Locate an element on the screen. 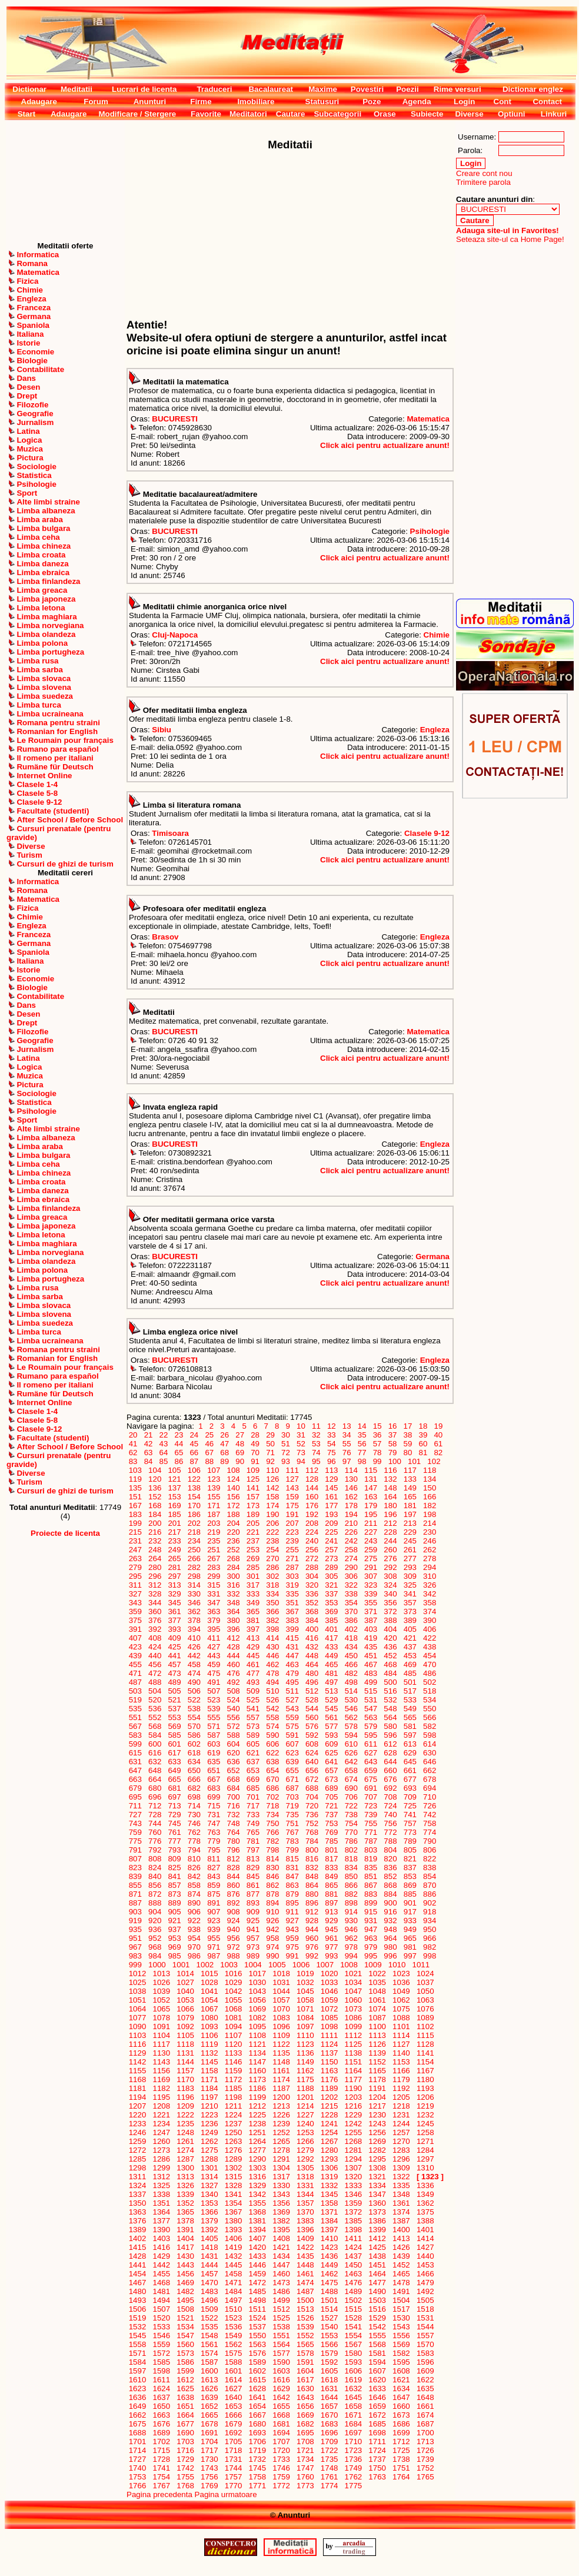  661 is located at coordinates (410, 1770).